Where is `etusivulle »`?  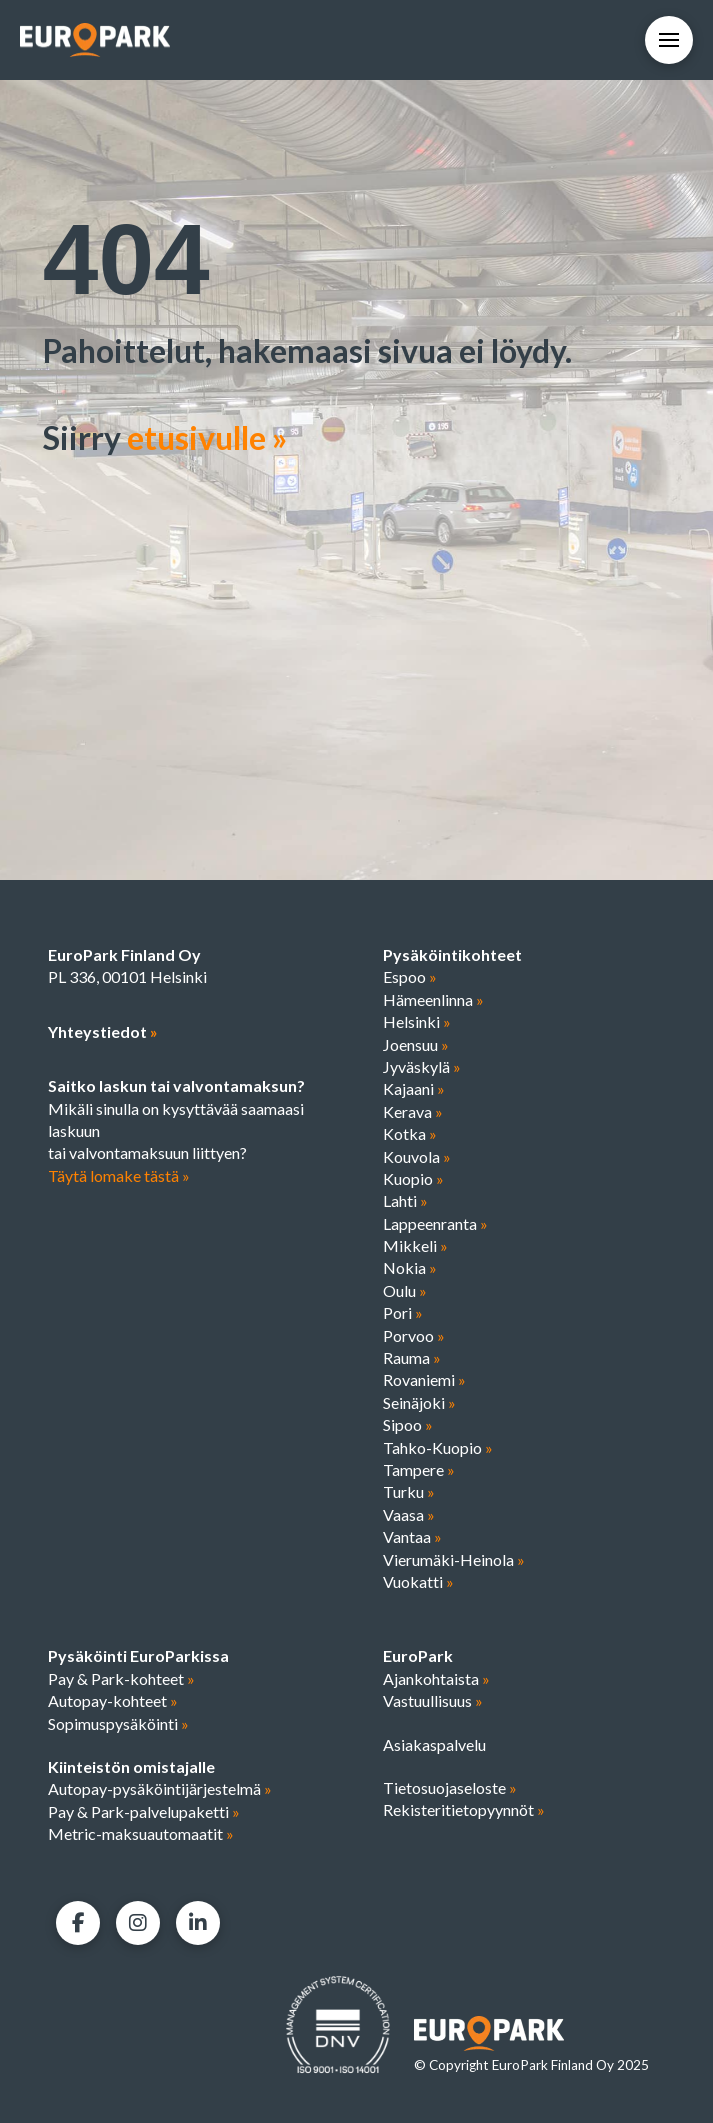 etusivulle » is located at coordinates (207, 437).